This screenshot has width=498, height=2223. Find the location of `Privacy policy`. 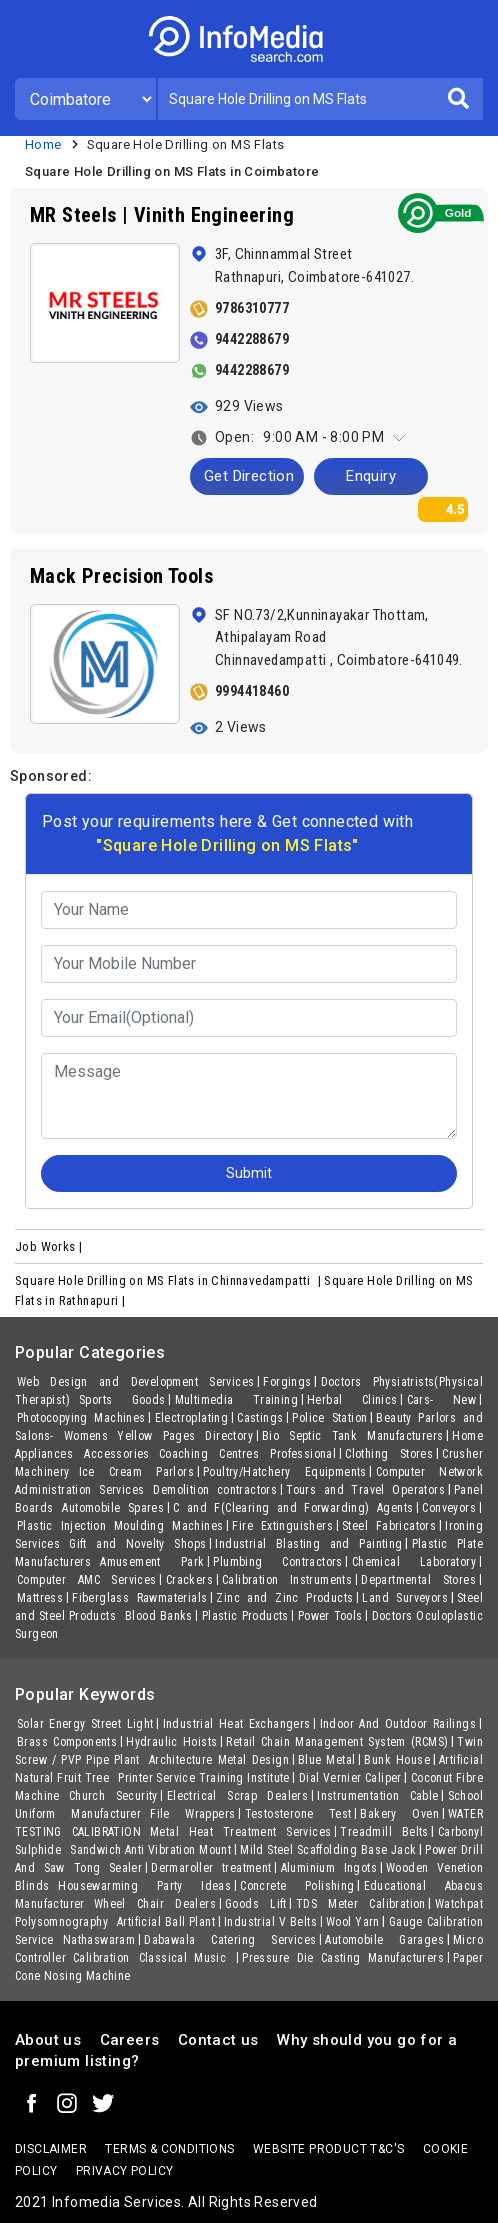

Privacy policy is located at coordinates (125, 2171).